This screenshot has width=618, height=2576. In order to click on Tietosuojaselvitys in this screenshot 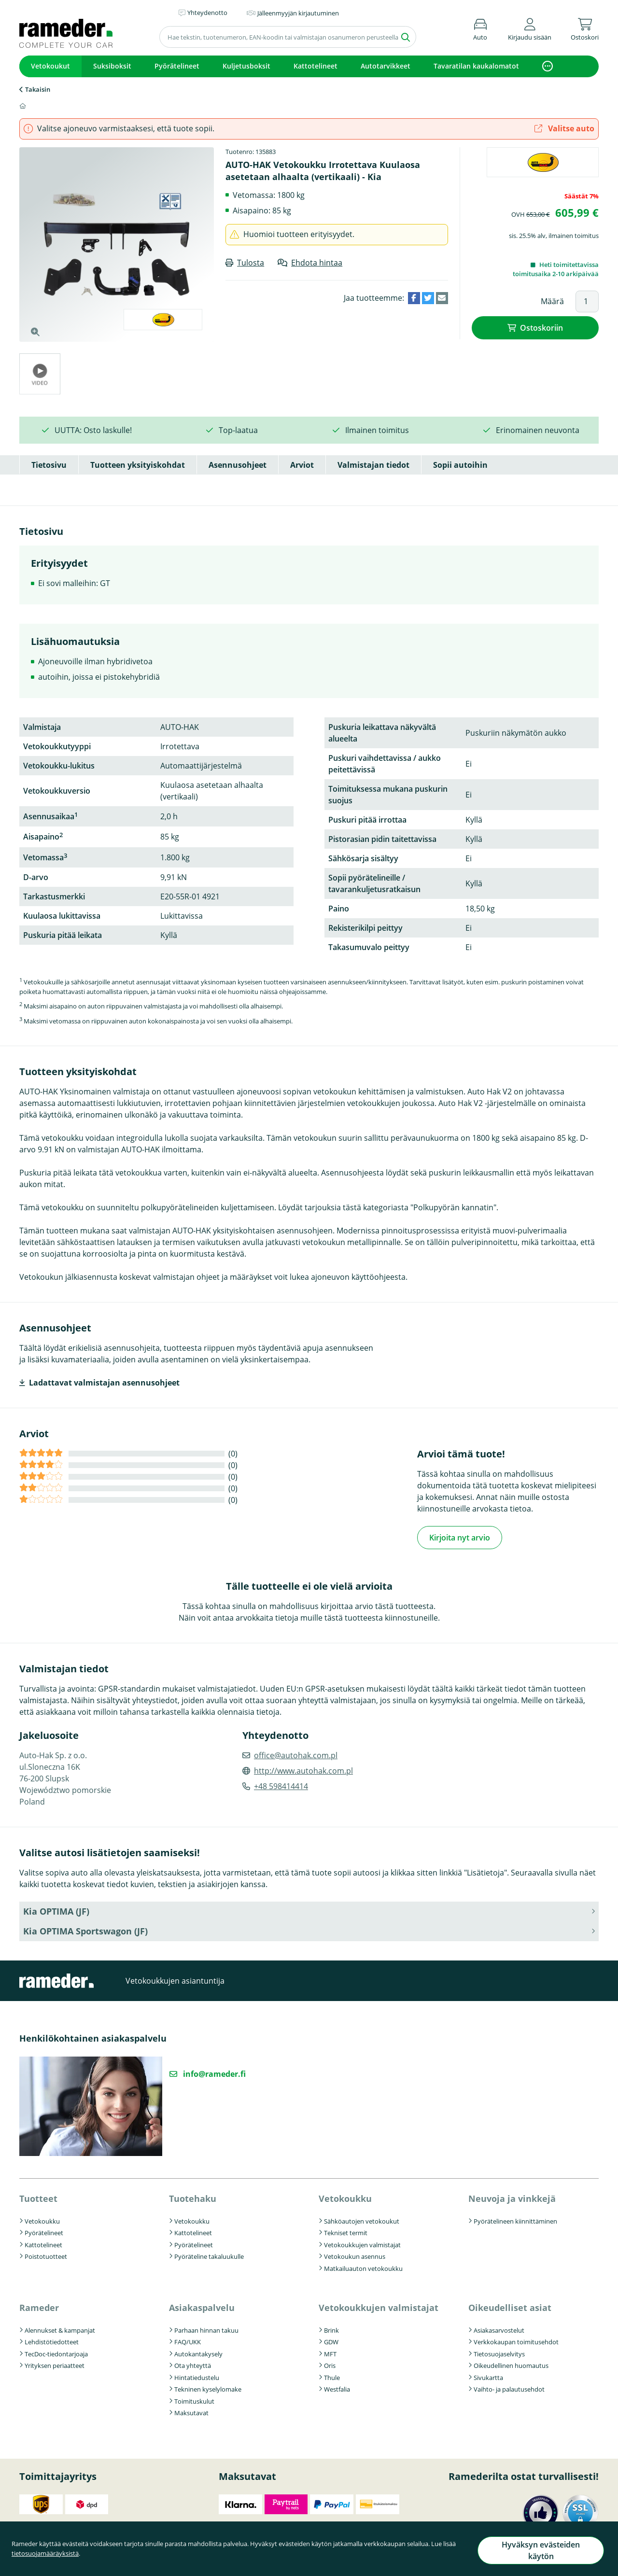, I will do `click(499, 2352)`.